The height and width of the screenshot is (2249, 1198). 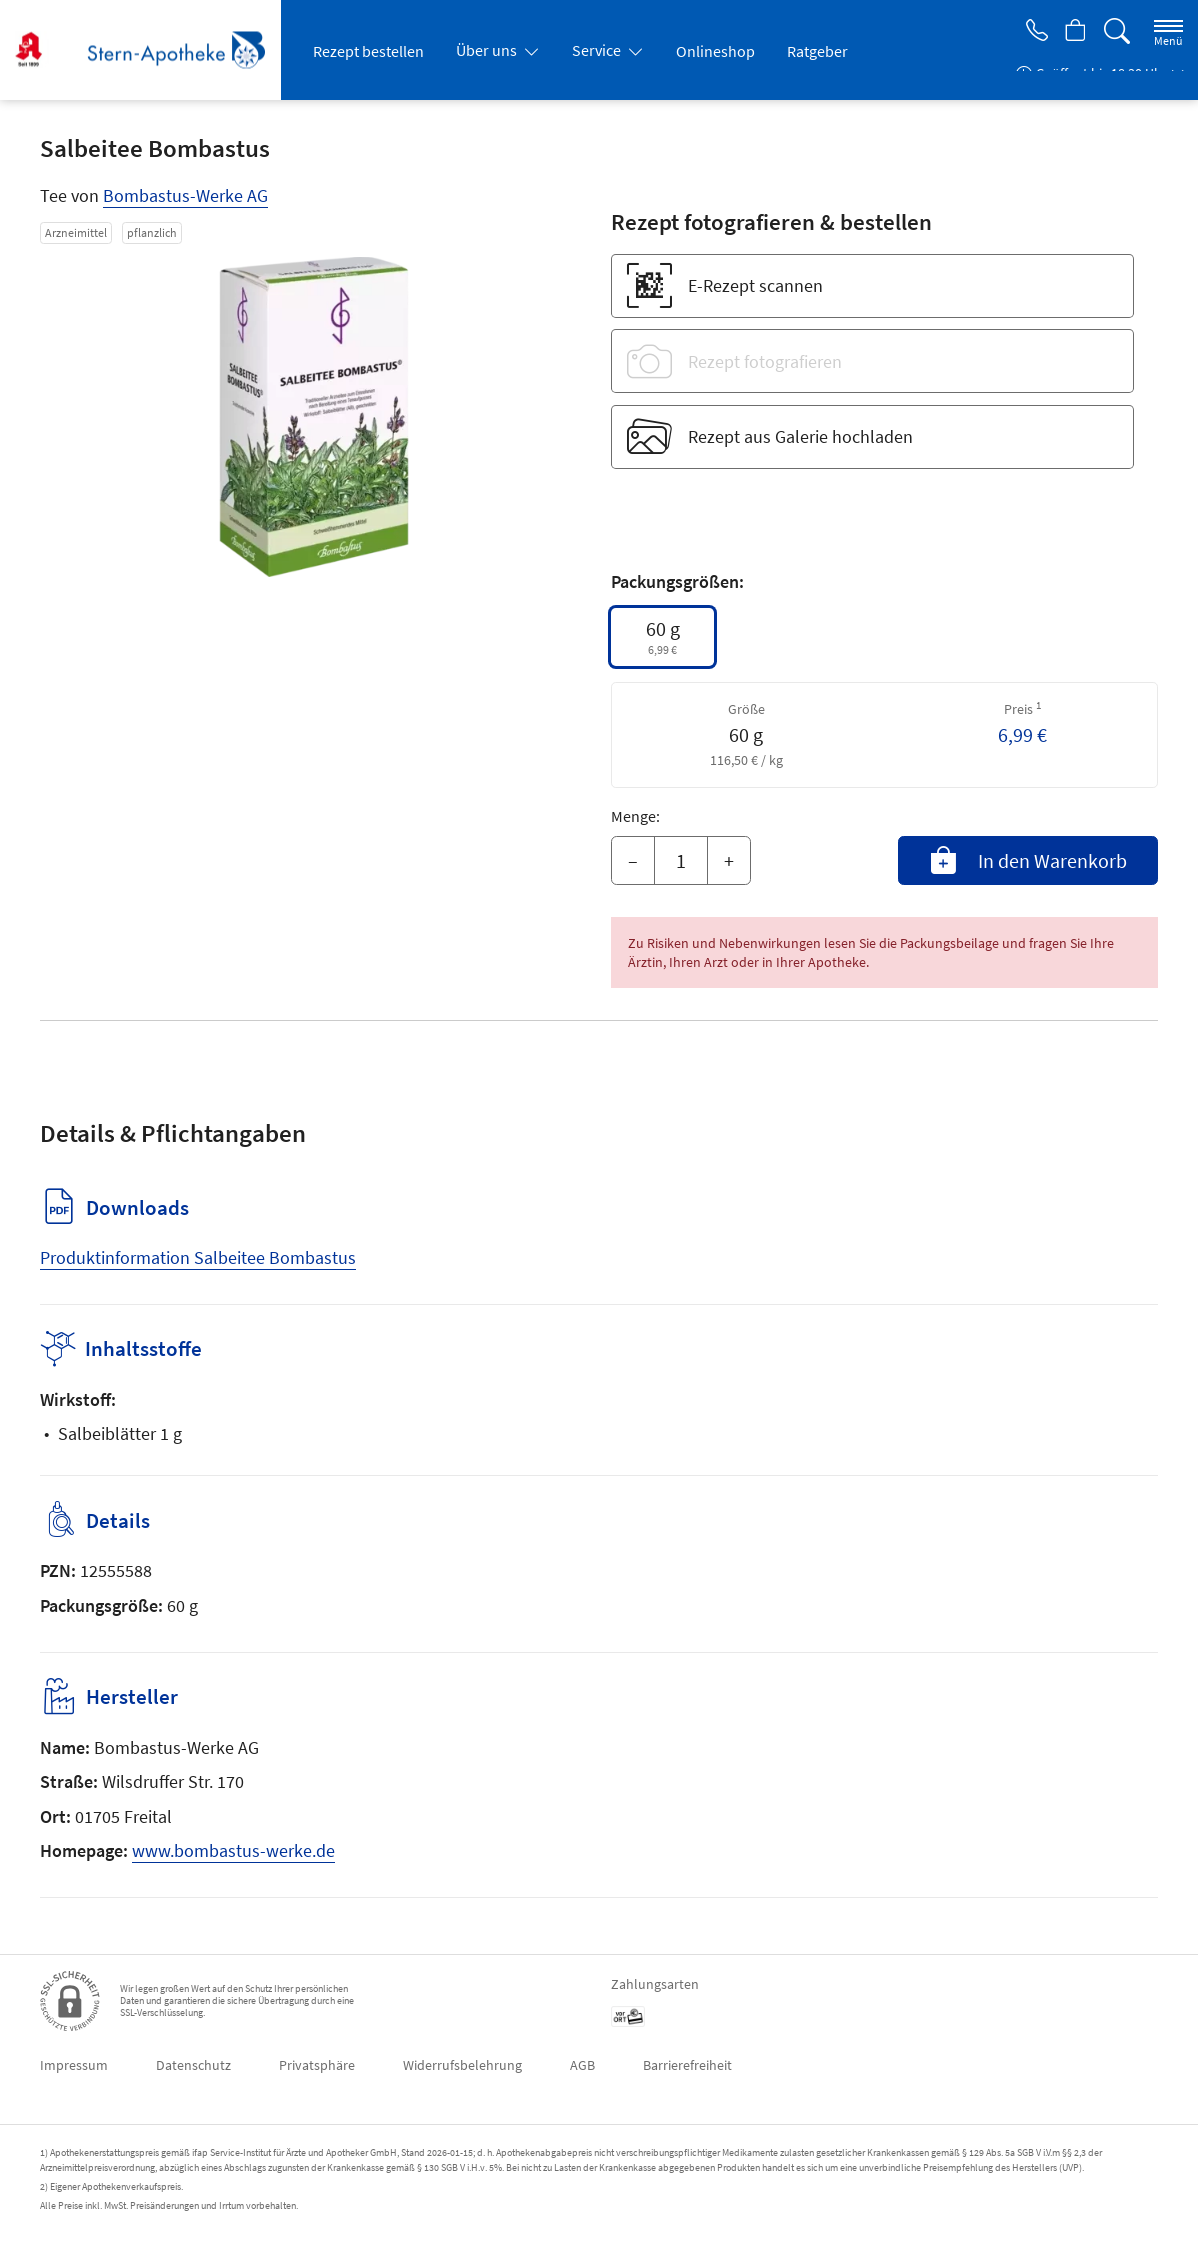 What do you see at coordinates (148, 50) in the screenshot?
I see `[Zur Startseite]` at bounding box center [148, 50].